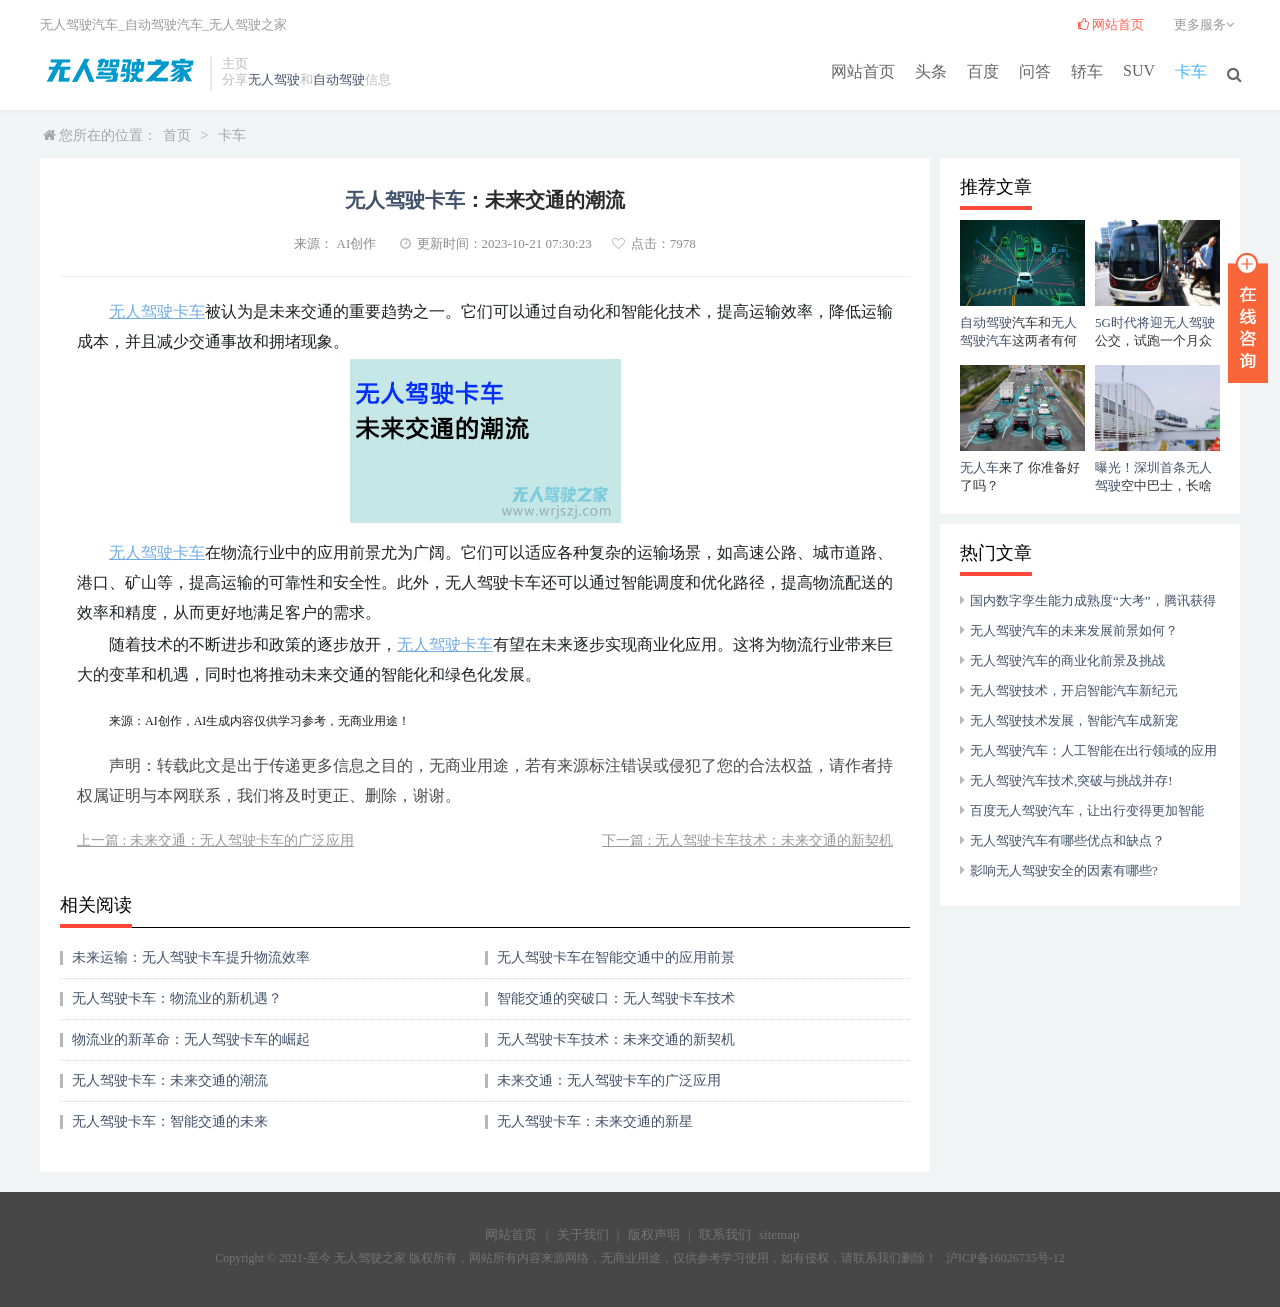 The image size is (1280, 1307). Describe the element at coordinates (1087, 810) in the screenshot. I see `百度无人驾驶汽车，让出行变得更加智能` at that location.